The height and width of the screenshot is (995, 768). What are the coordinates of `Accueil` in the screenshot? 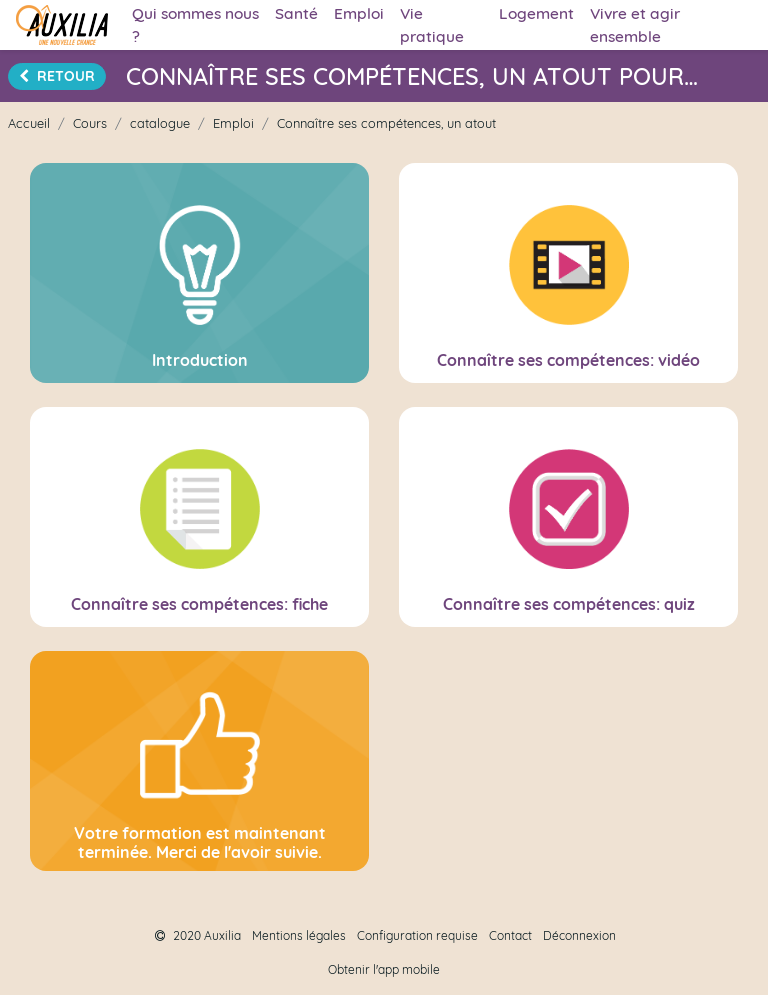 It's located at (29, 123).